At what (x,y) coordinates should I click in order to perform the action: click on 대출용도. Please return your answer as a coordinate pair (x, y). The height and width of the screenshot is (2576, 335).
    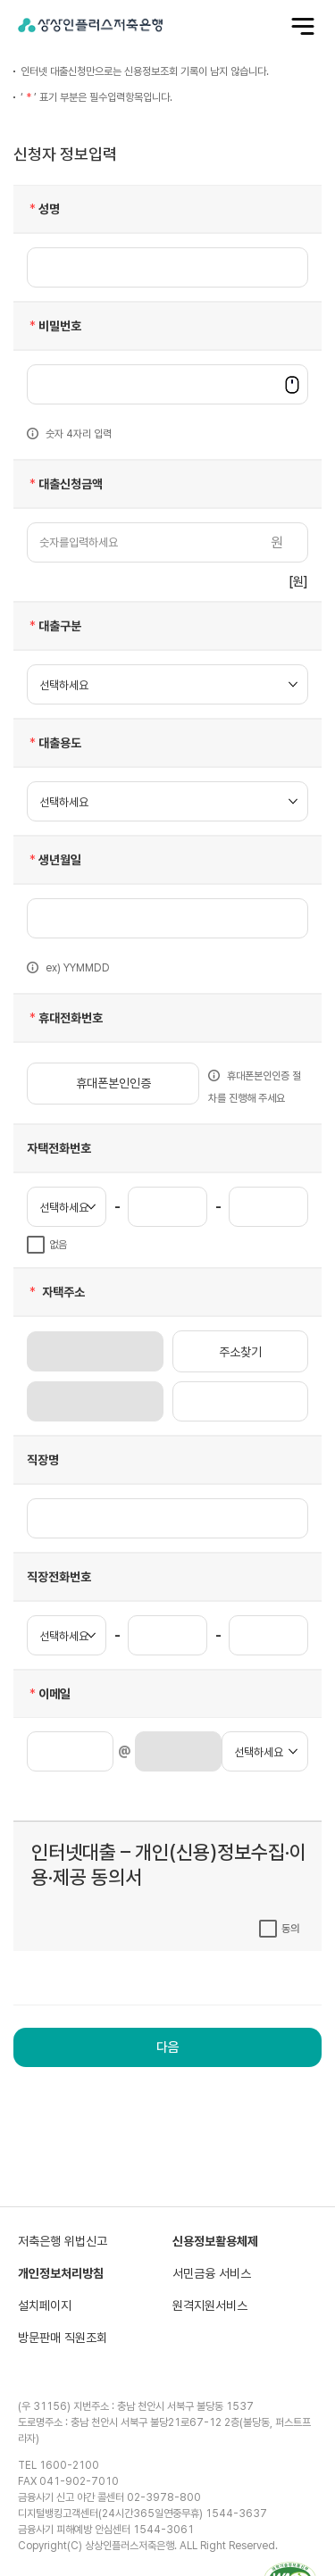
    Looking at the image, I should click on (54, 743).